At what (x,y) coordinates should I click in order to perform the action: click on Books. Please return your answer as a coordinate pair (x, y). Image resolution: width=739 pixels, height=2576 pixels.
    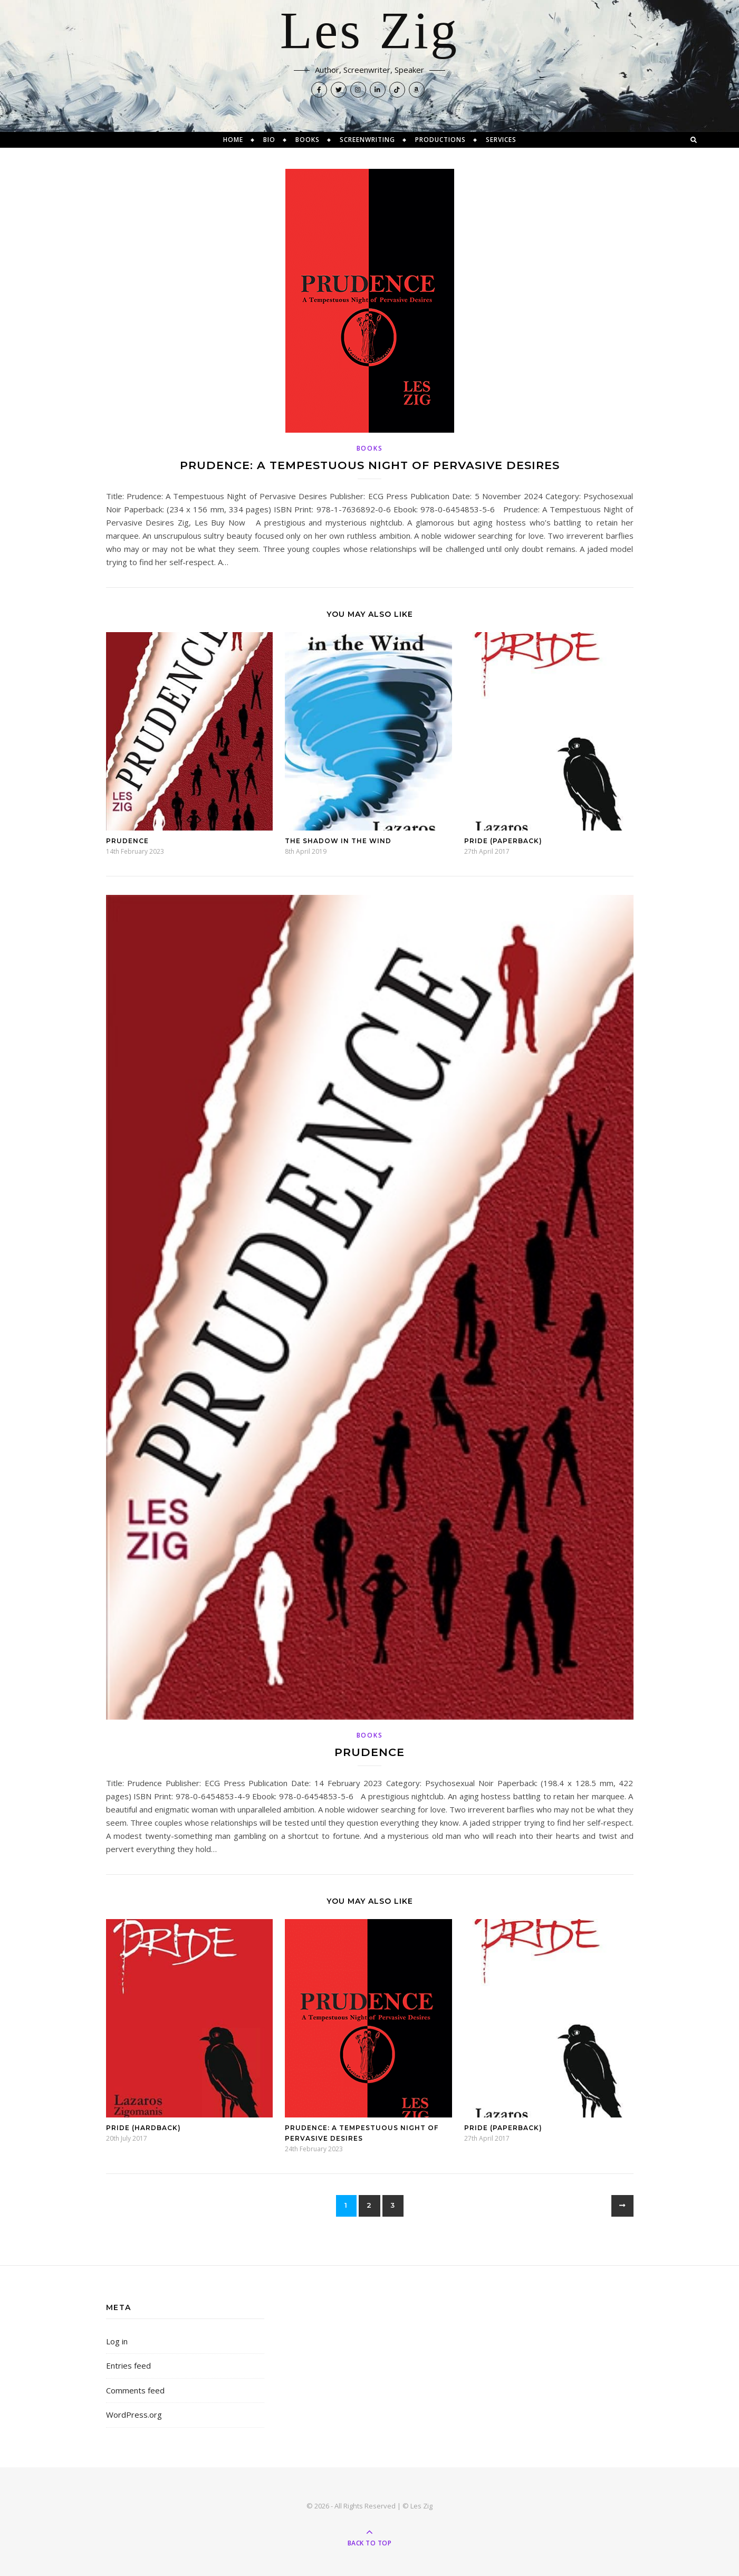
    Looking at the image, I should click on (307, 139).